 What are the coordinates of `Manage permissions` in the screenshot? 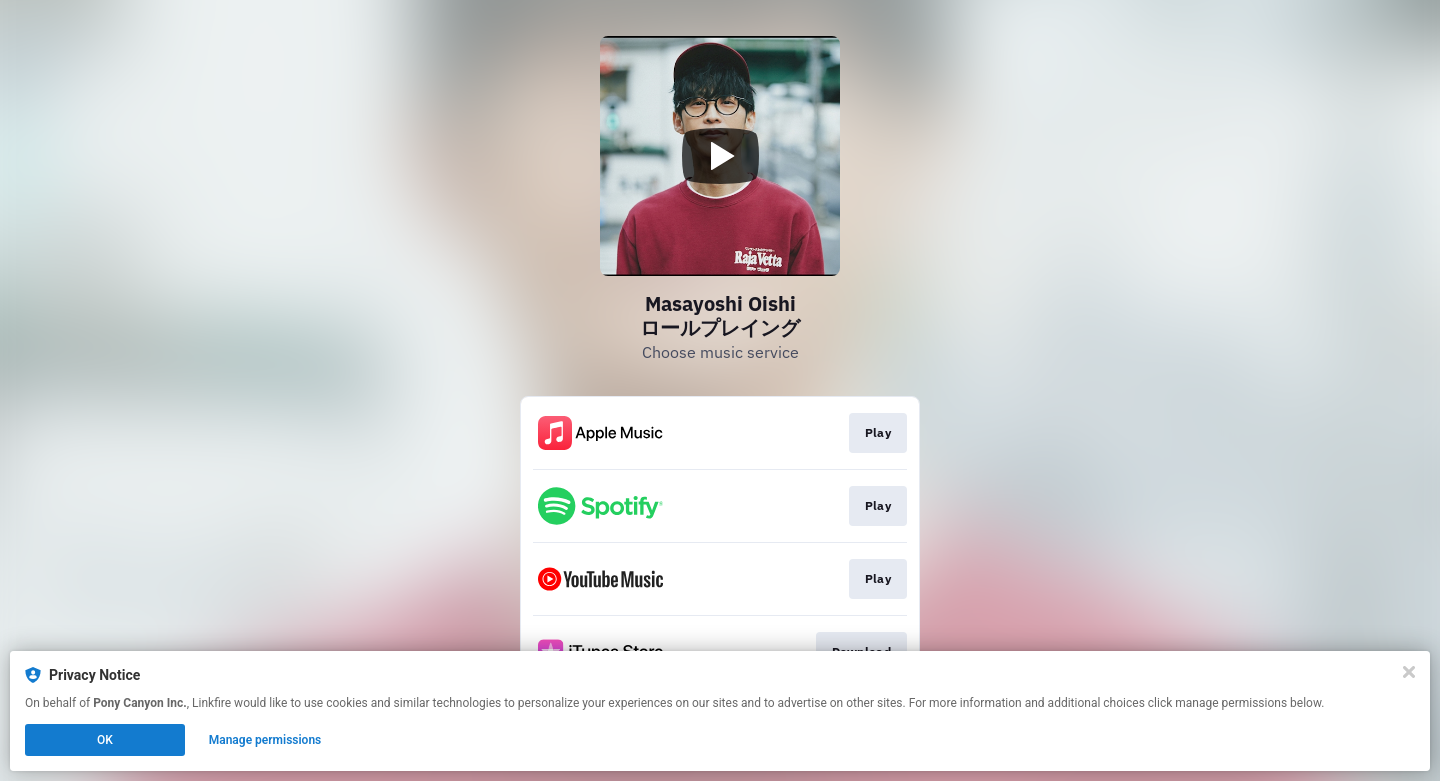 It's located at (265, 740).